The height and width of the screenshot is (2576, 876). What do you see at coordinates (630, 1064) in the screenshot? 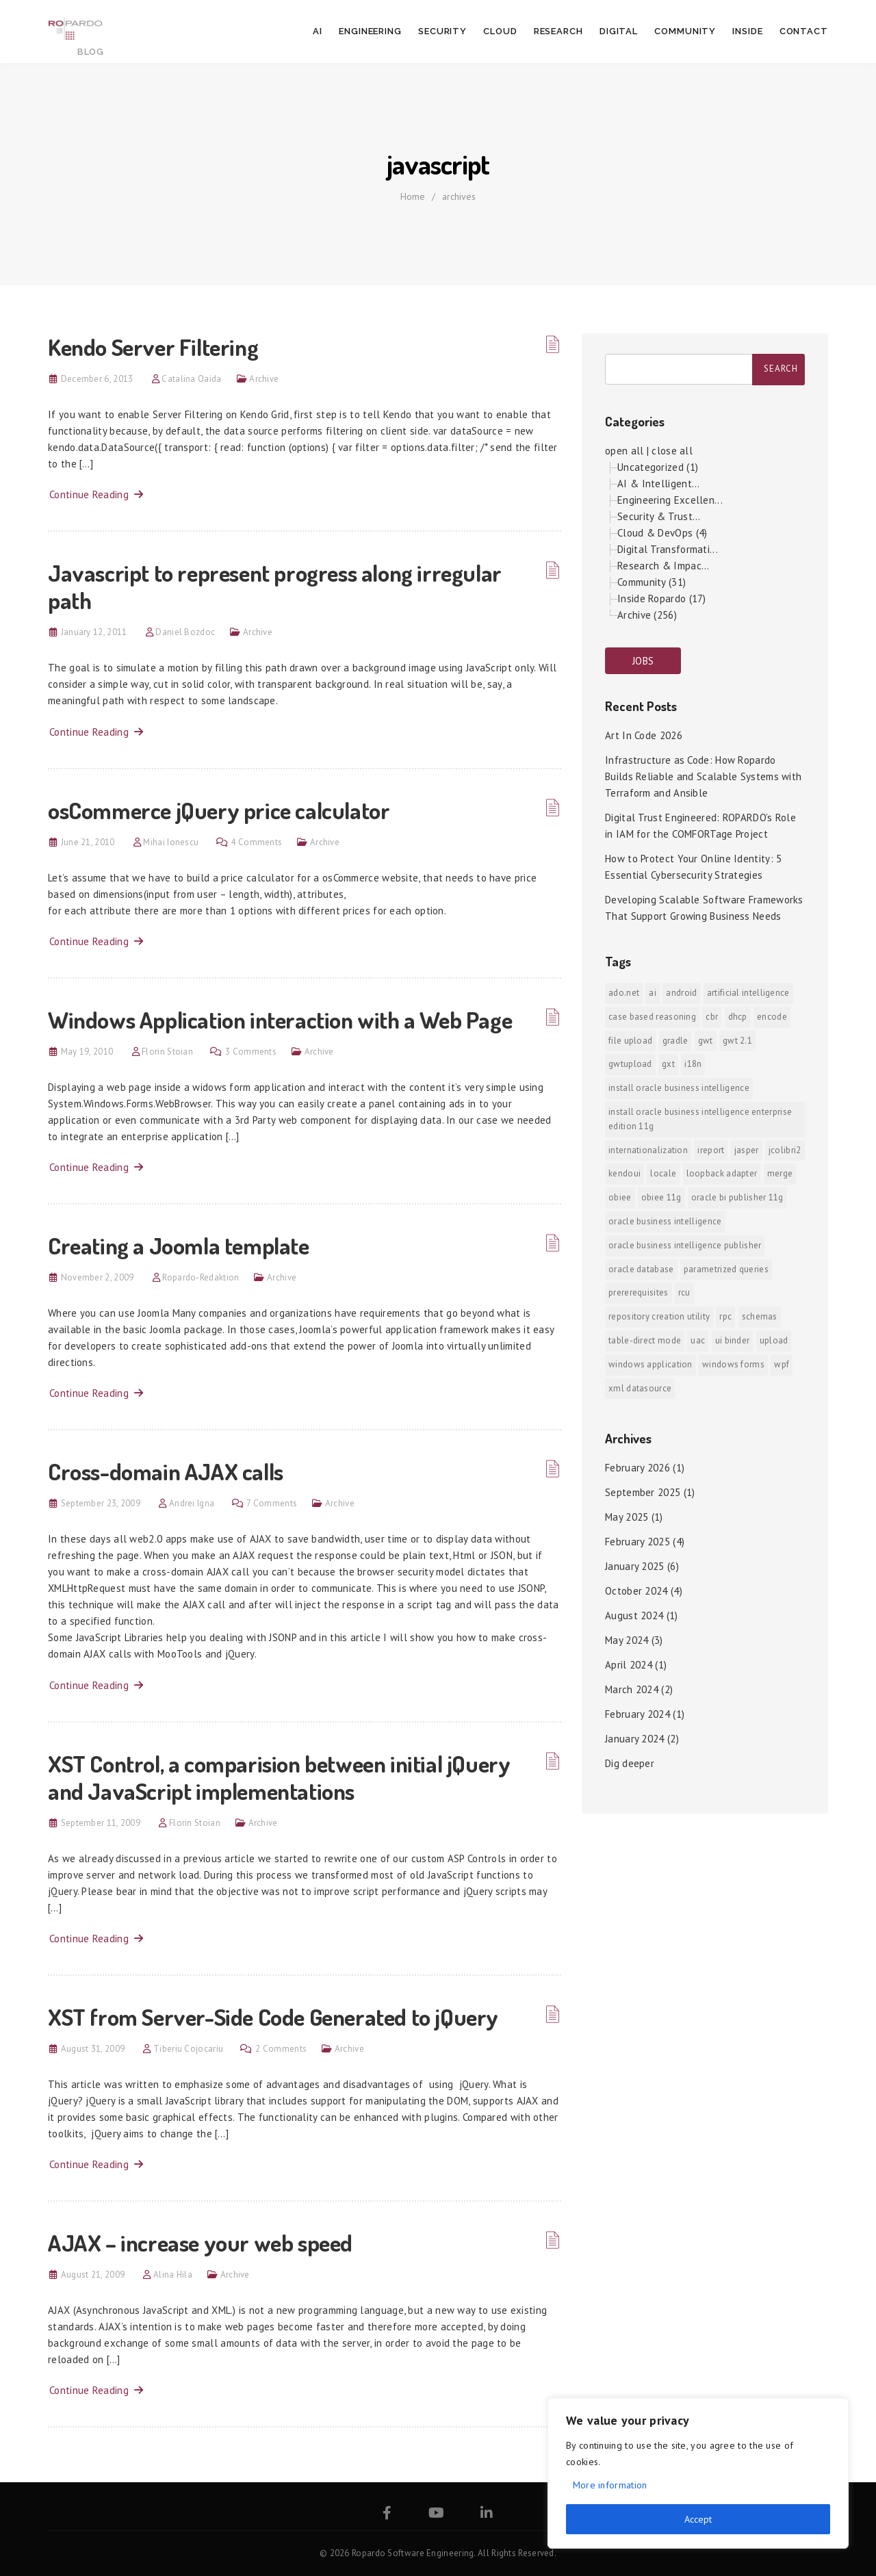
I see `GWTUpload [GWTUpload (1 item)]` at bounding box center [630, 1064].